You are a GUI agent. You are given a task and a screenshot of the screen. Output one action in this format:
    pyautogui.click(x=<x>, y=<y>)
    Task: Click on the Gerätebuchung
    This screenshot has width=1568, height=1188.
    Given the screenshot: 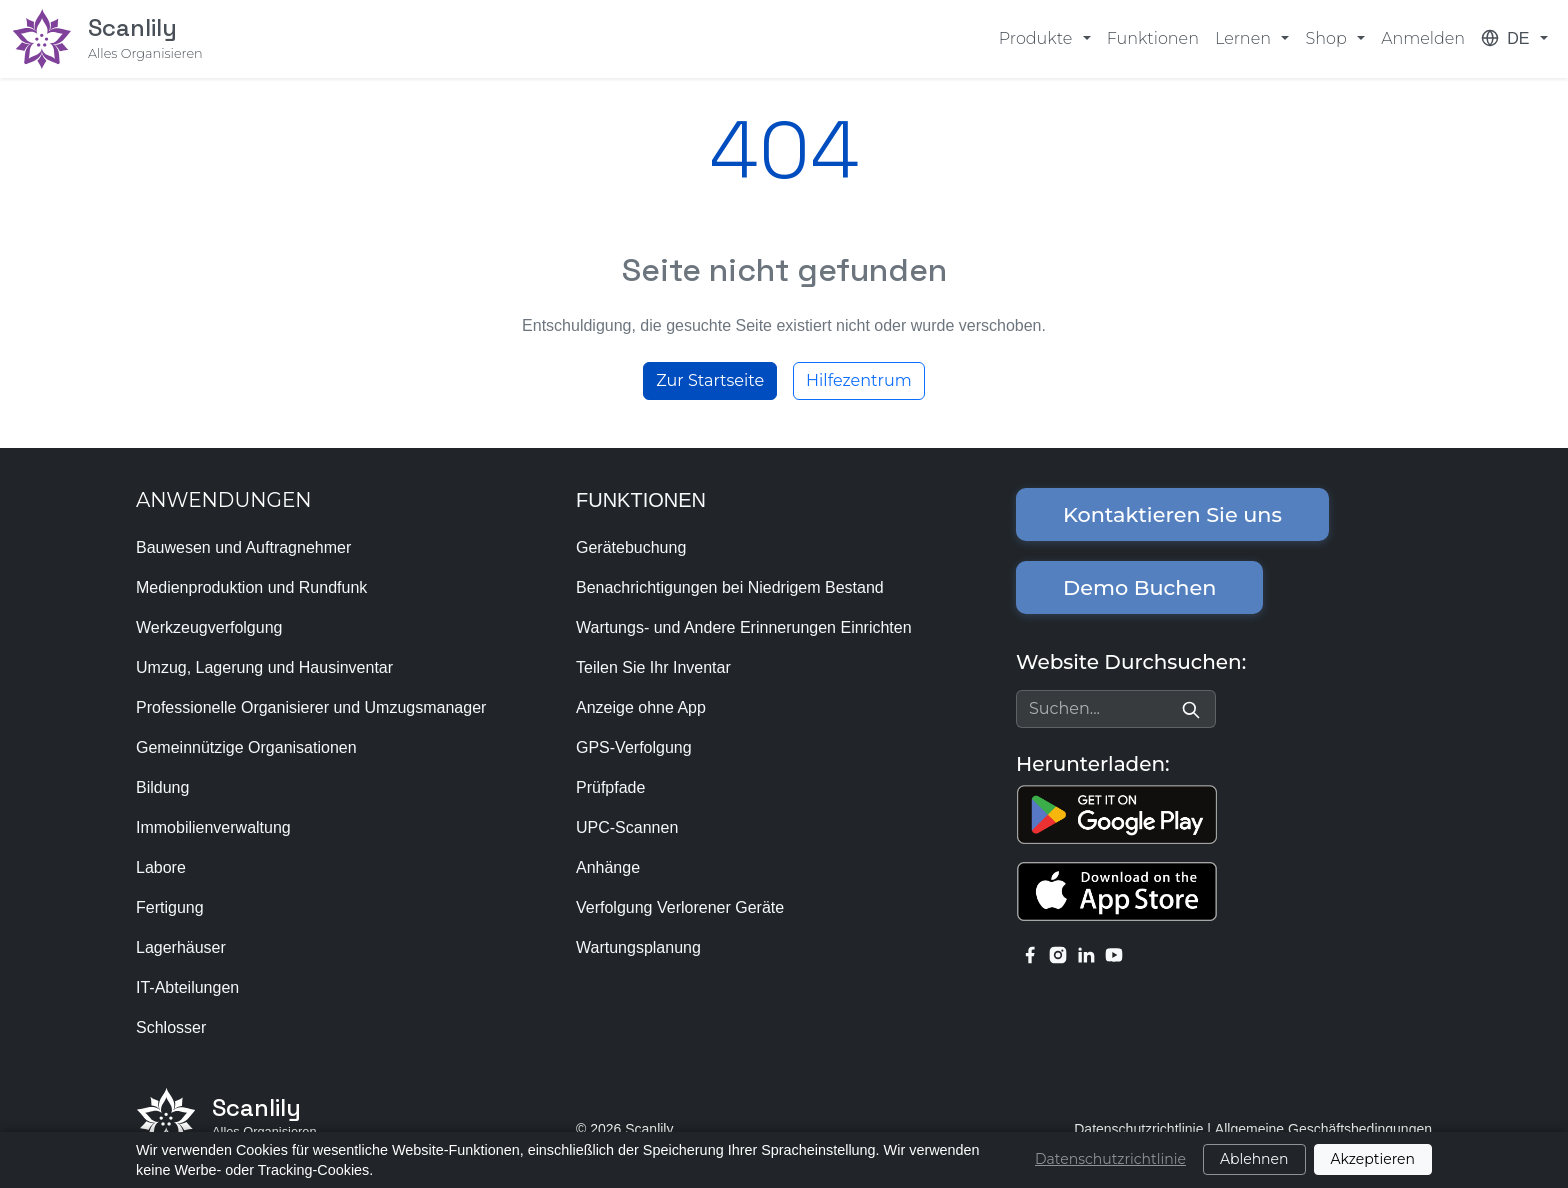 What is the action you would take?
    pyautogui.click(x=631, y=547)
    